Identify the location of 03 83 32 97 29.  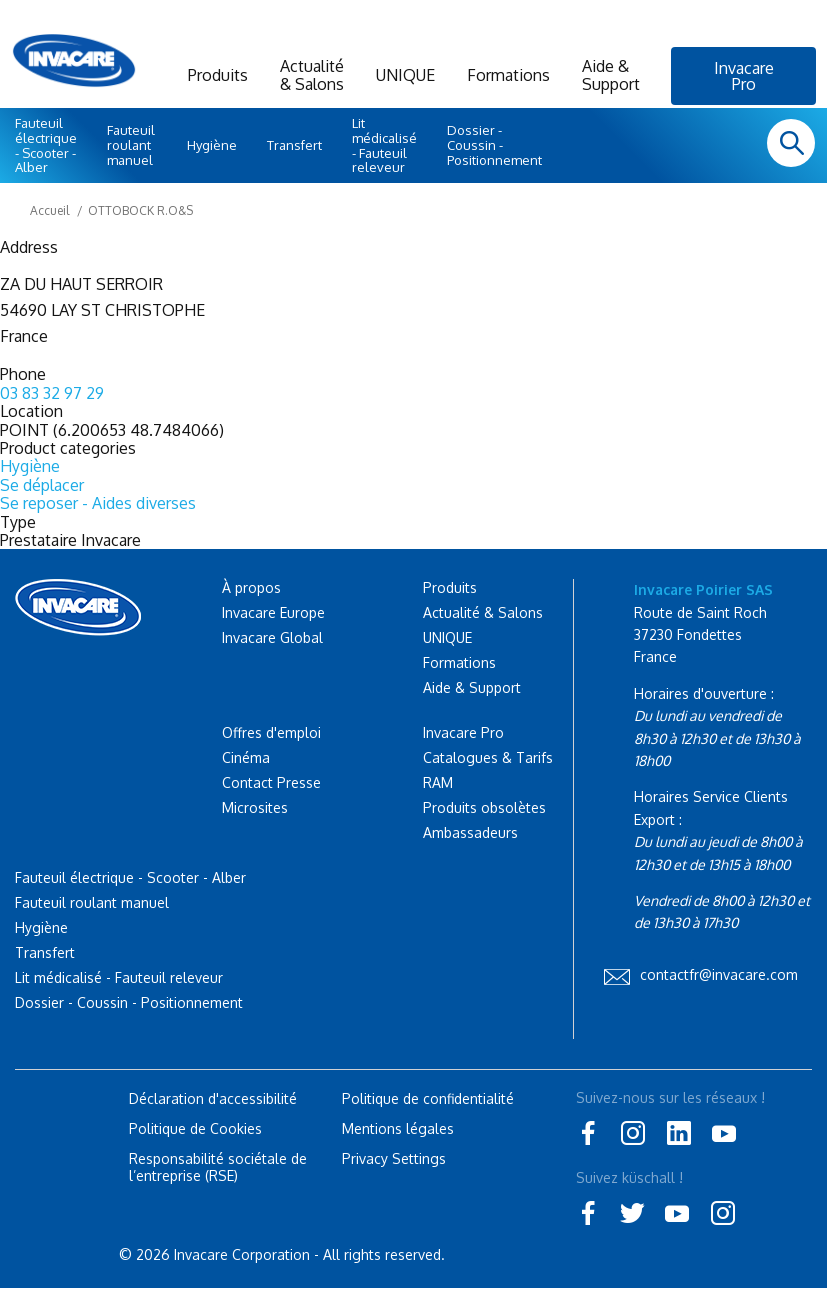
(52, 393).